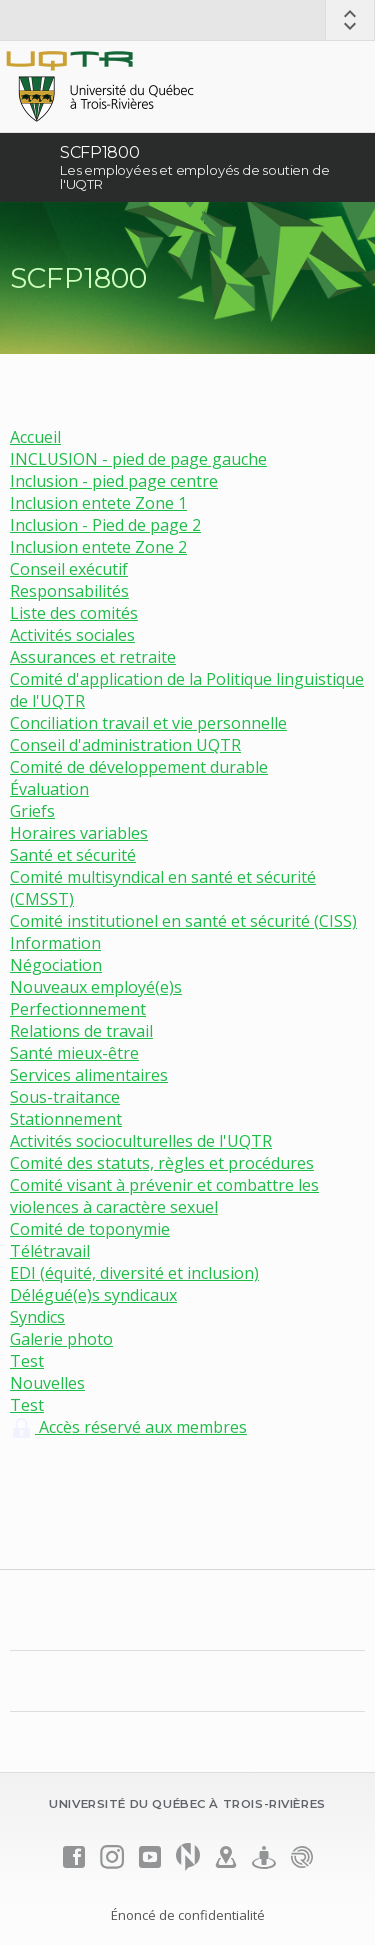  What do you see at coordinates (141, 1141) in the screenshot?
I see `Activités socioculturelles de l'UQTR` at bounding box center [141, 1141].